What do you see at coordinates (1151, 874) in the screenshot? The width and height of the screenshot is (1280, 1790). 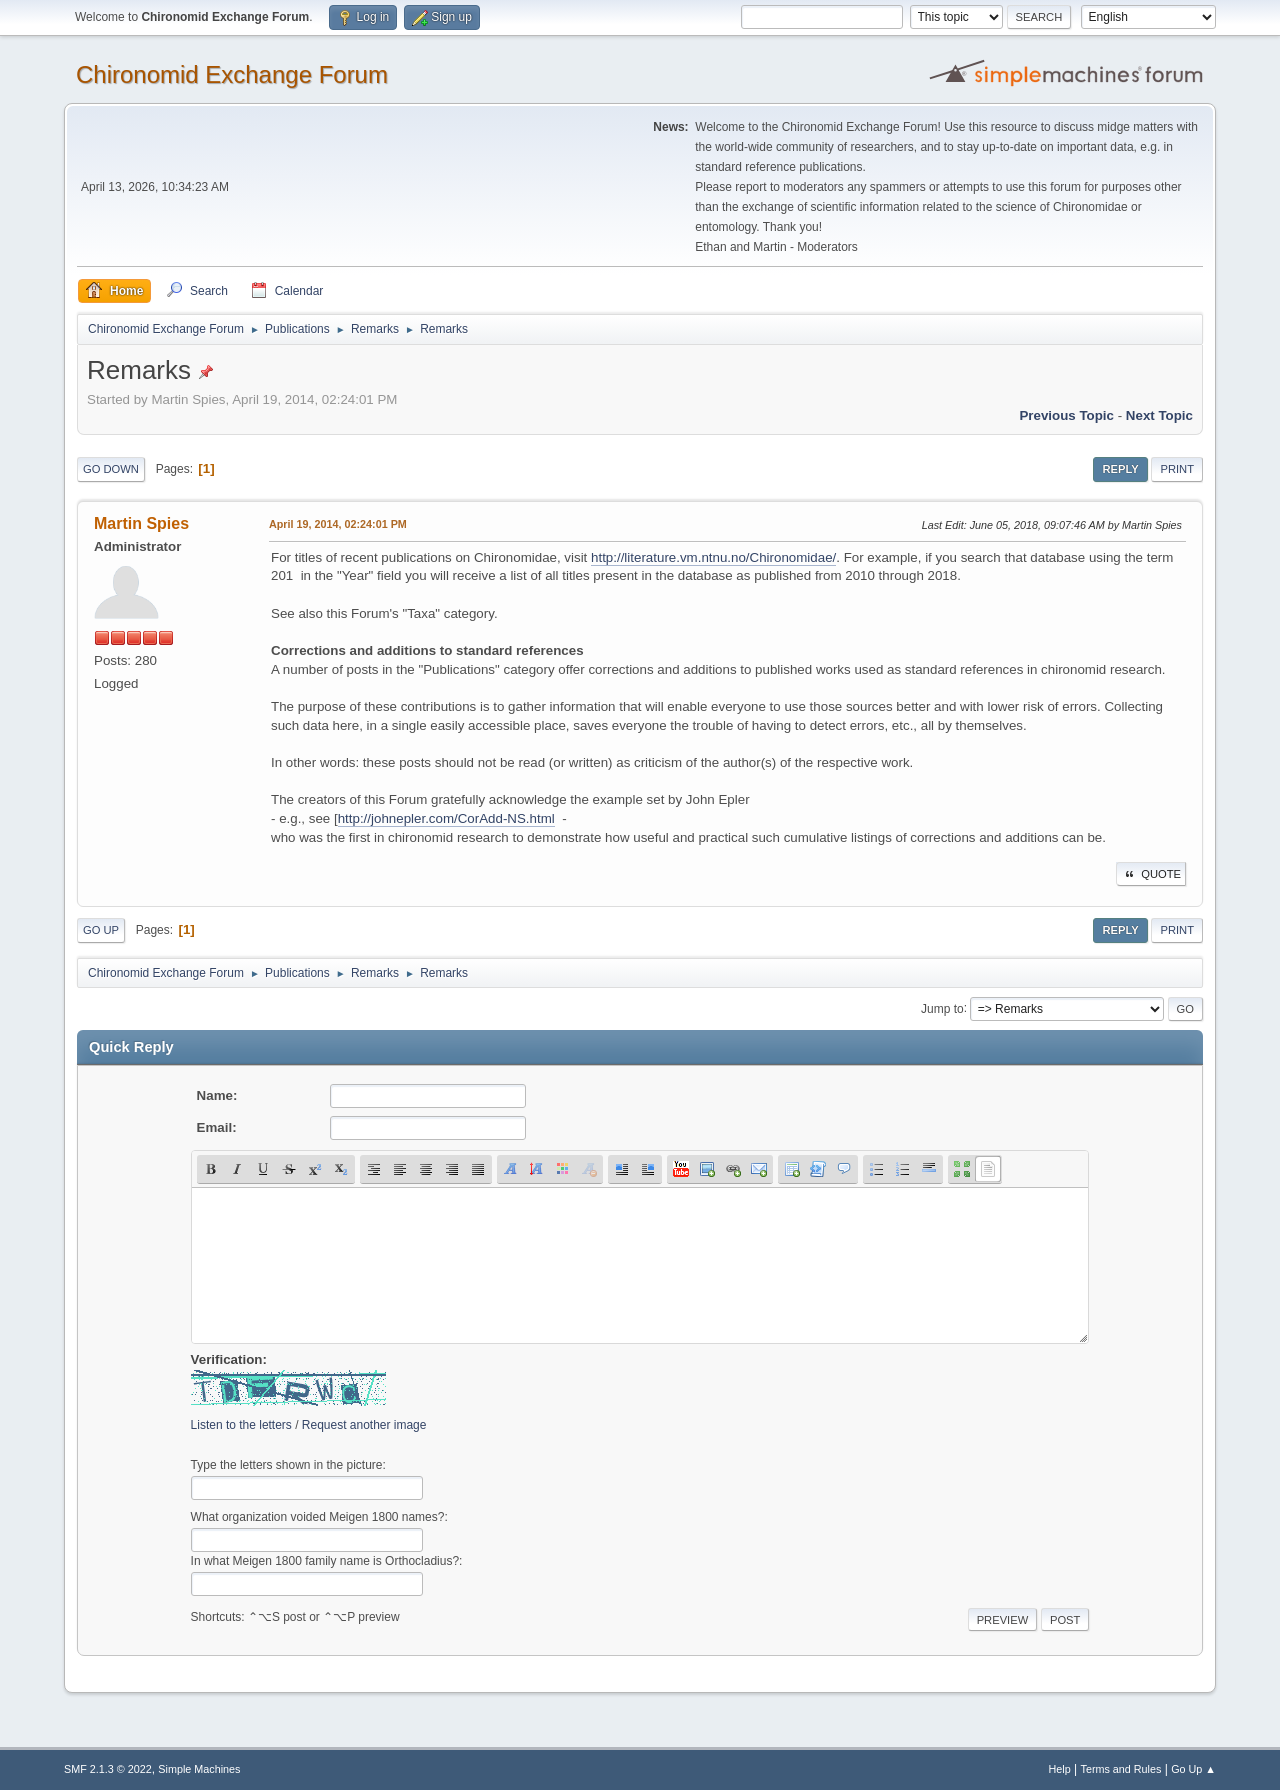 I see `Quote` at bounding box center [1151, 874].